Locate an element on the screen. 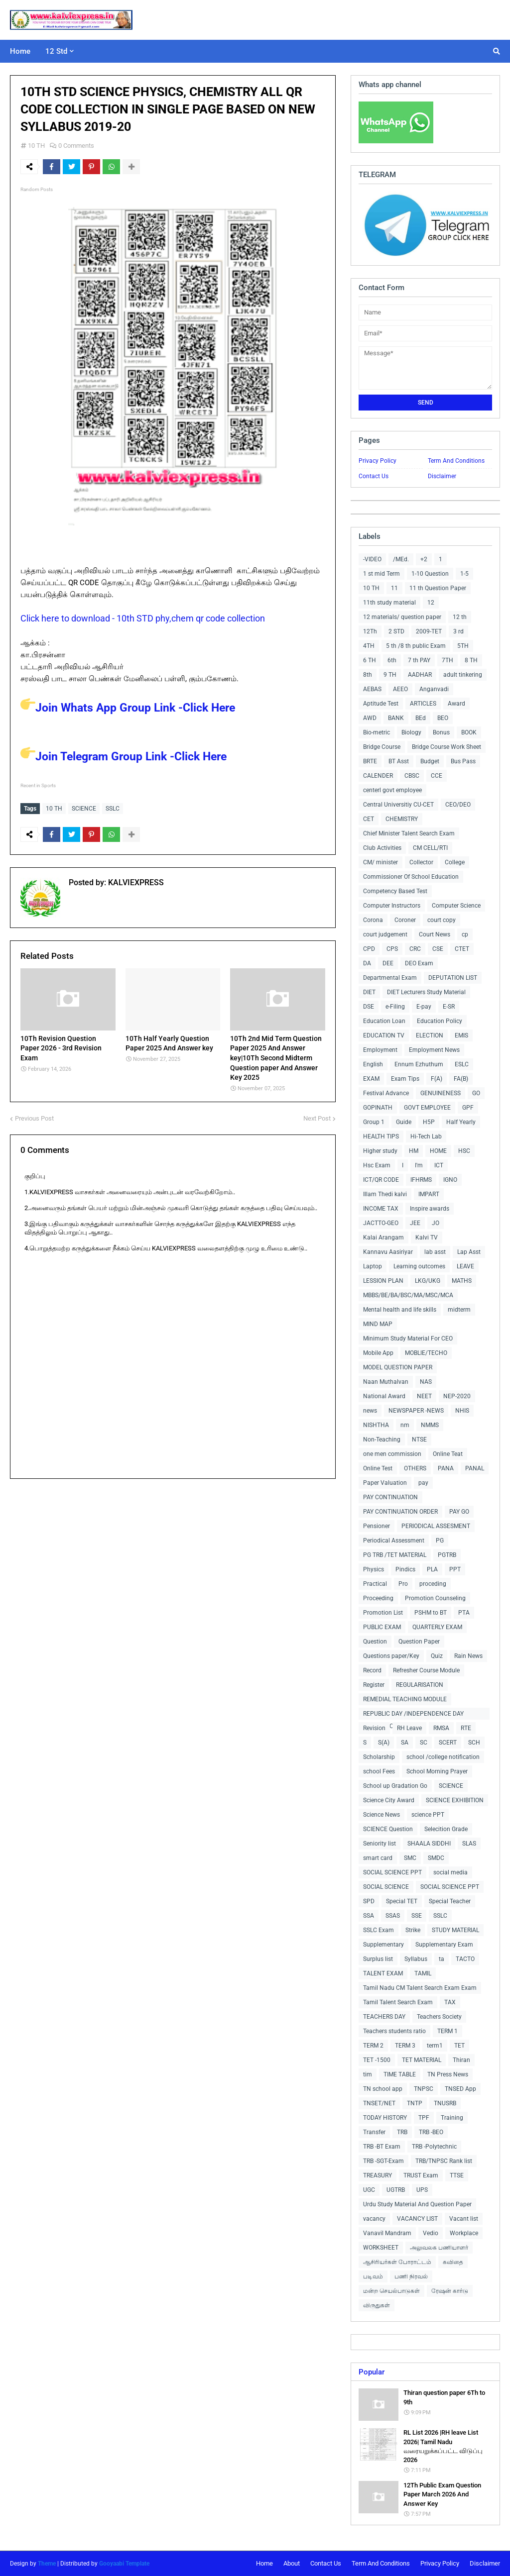 The image size is (510, 2576). Coroner is located at coordinates (405, 920).